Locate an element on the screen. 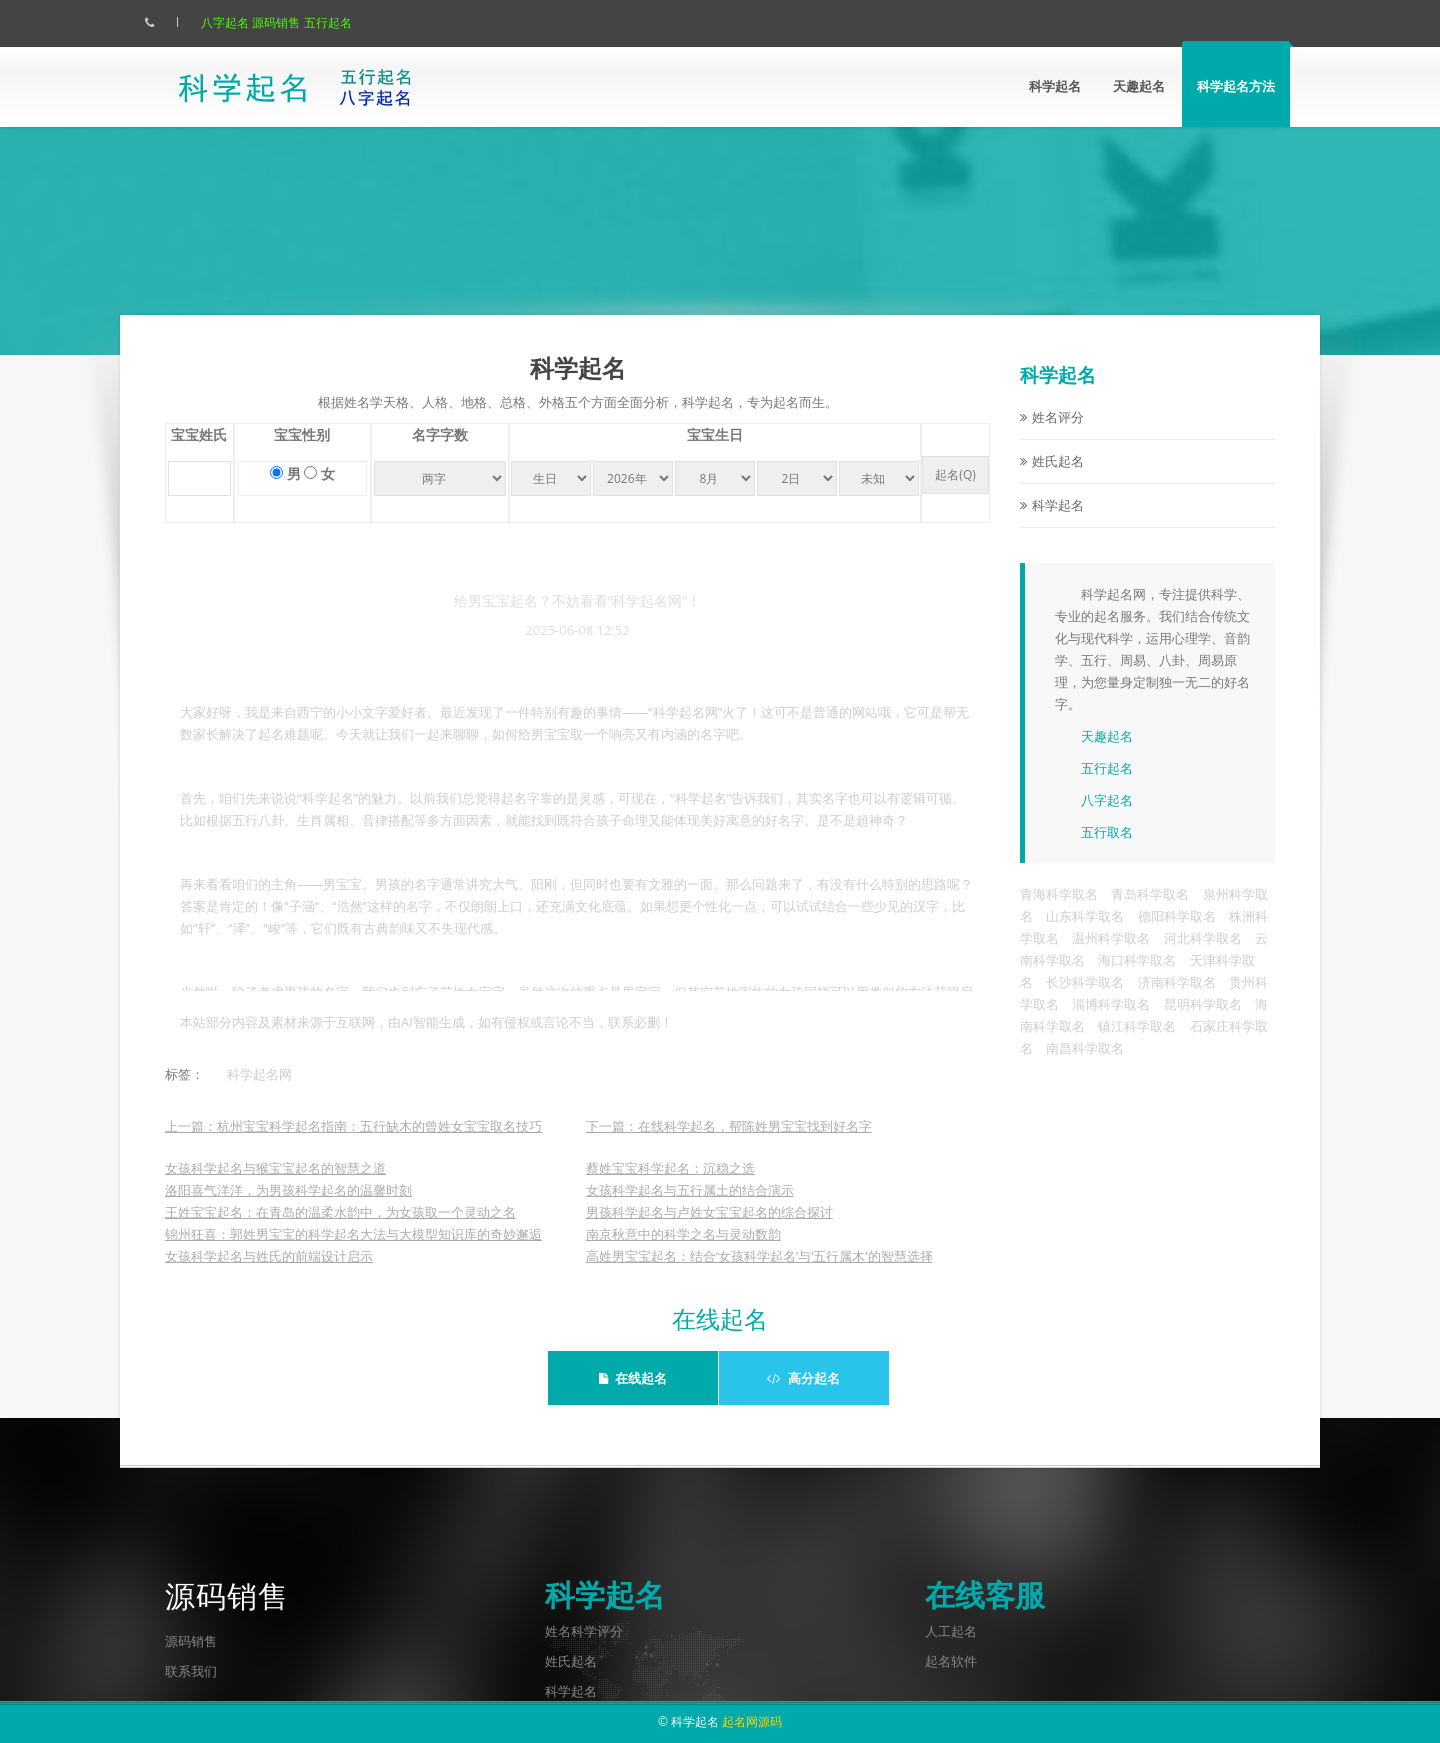 The width and height of the screenshot is (1440, 1743). 济南科学取名 is located at coordinates (1177, 998).